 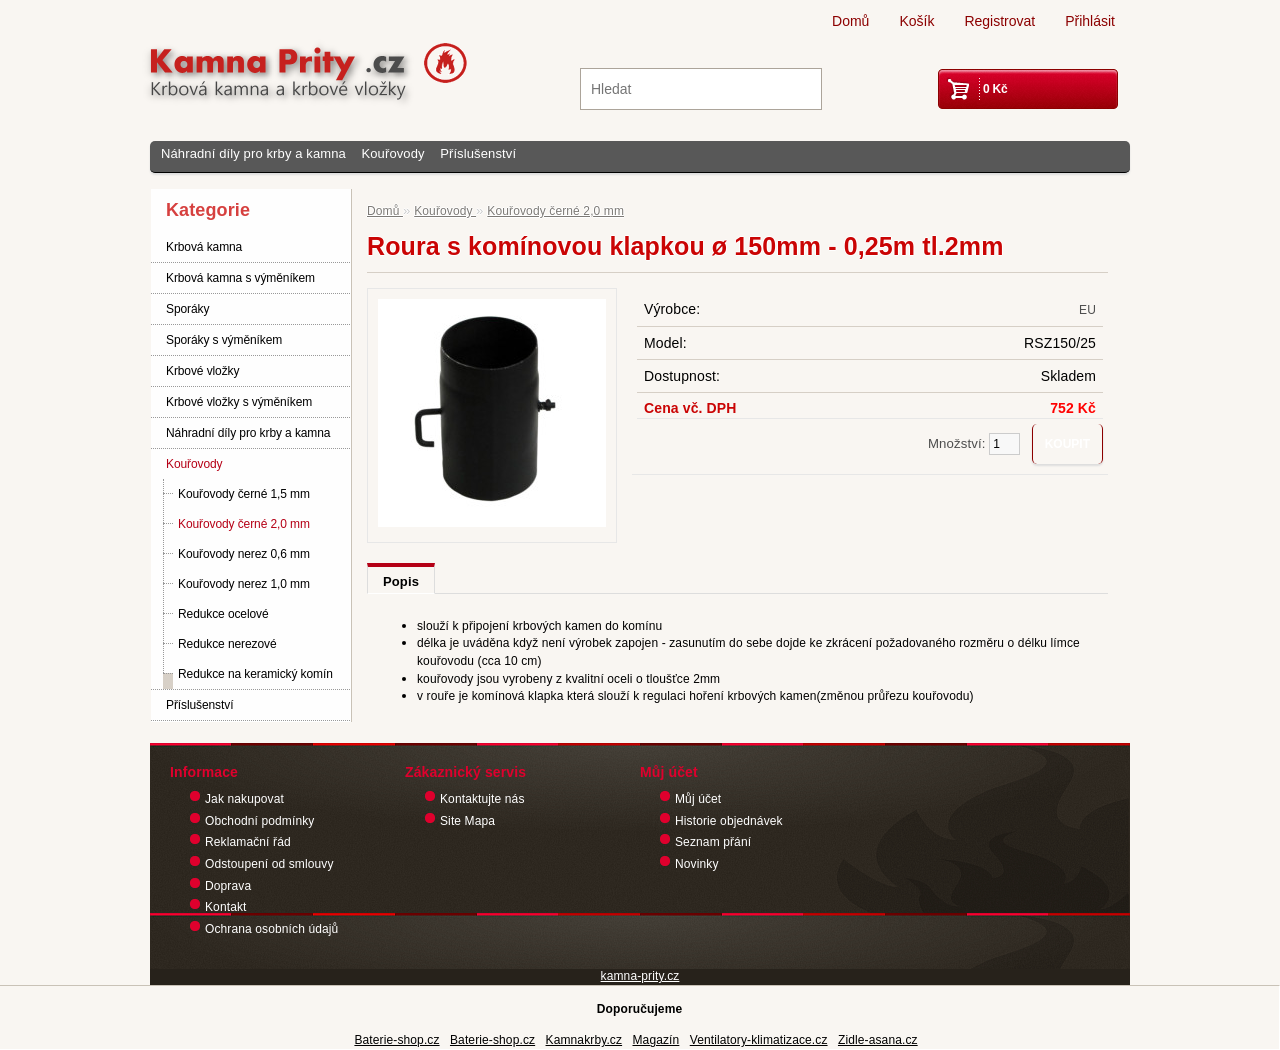 I want to click on Kamnakrby.cz, so click(x=584, y=1040).